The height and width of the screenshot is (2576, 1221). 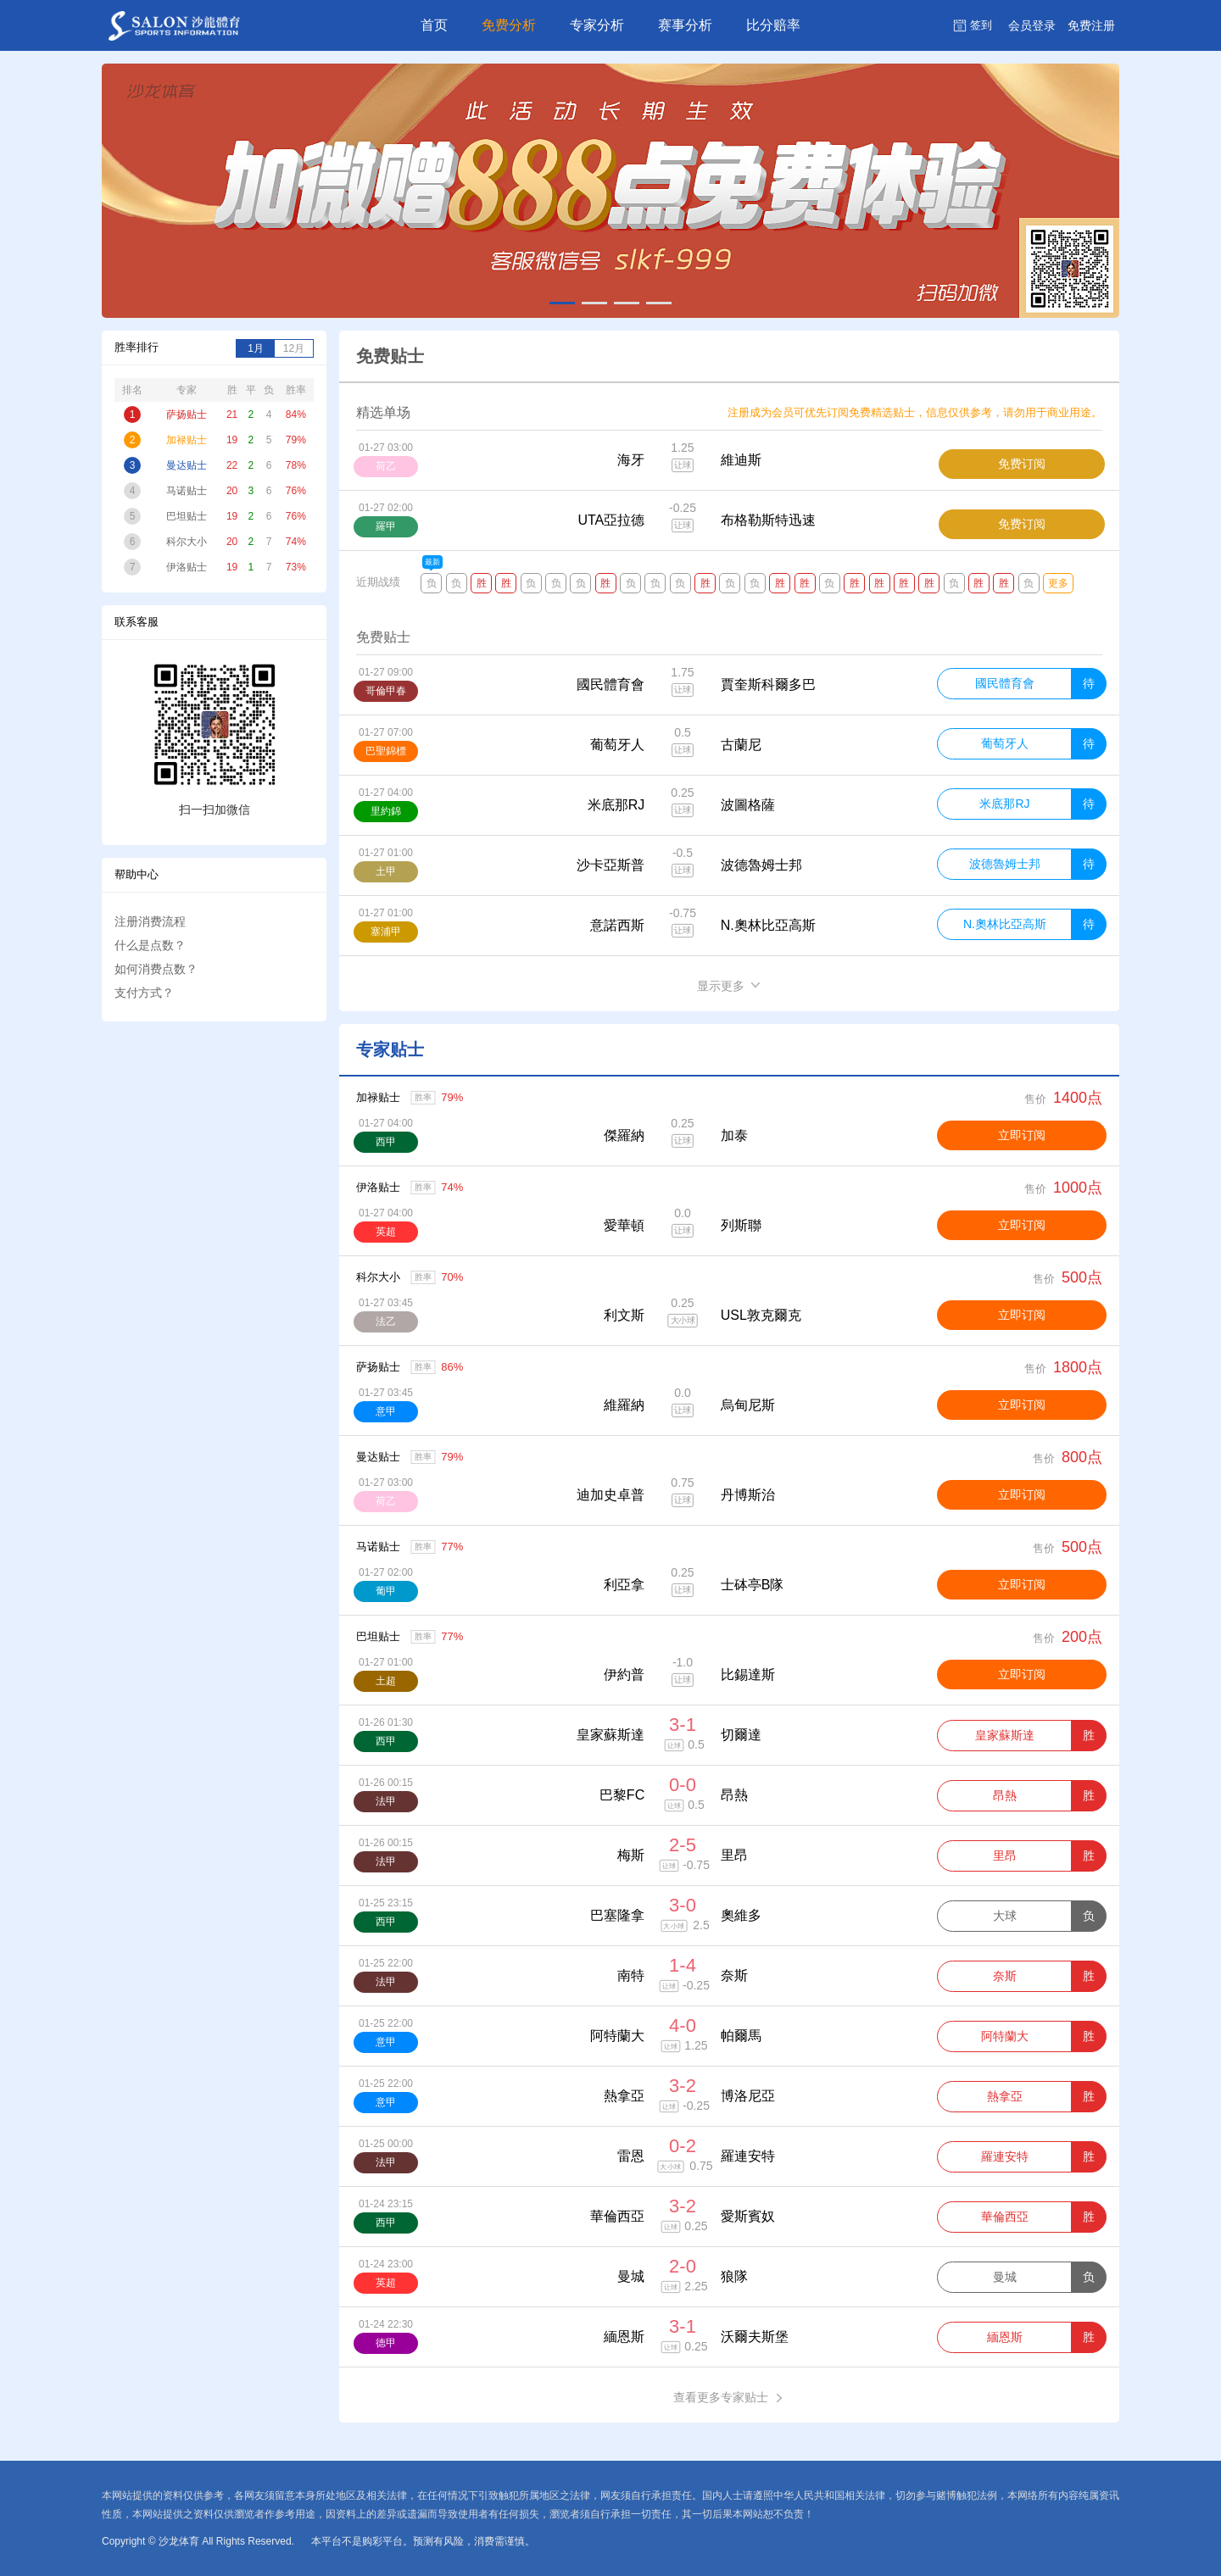 I want to click on [button], so click(x=562, y=303).